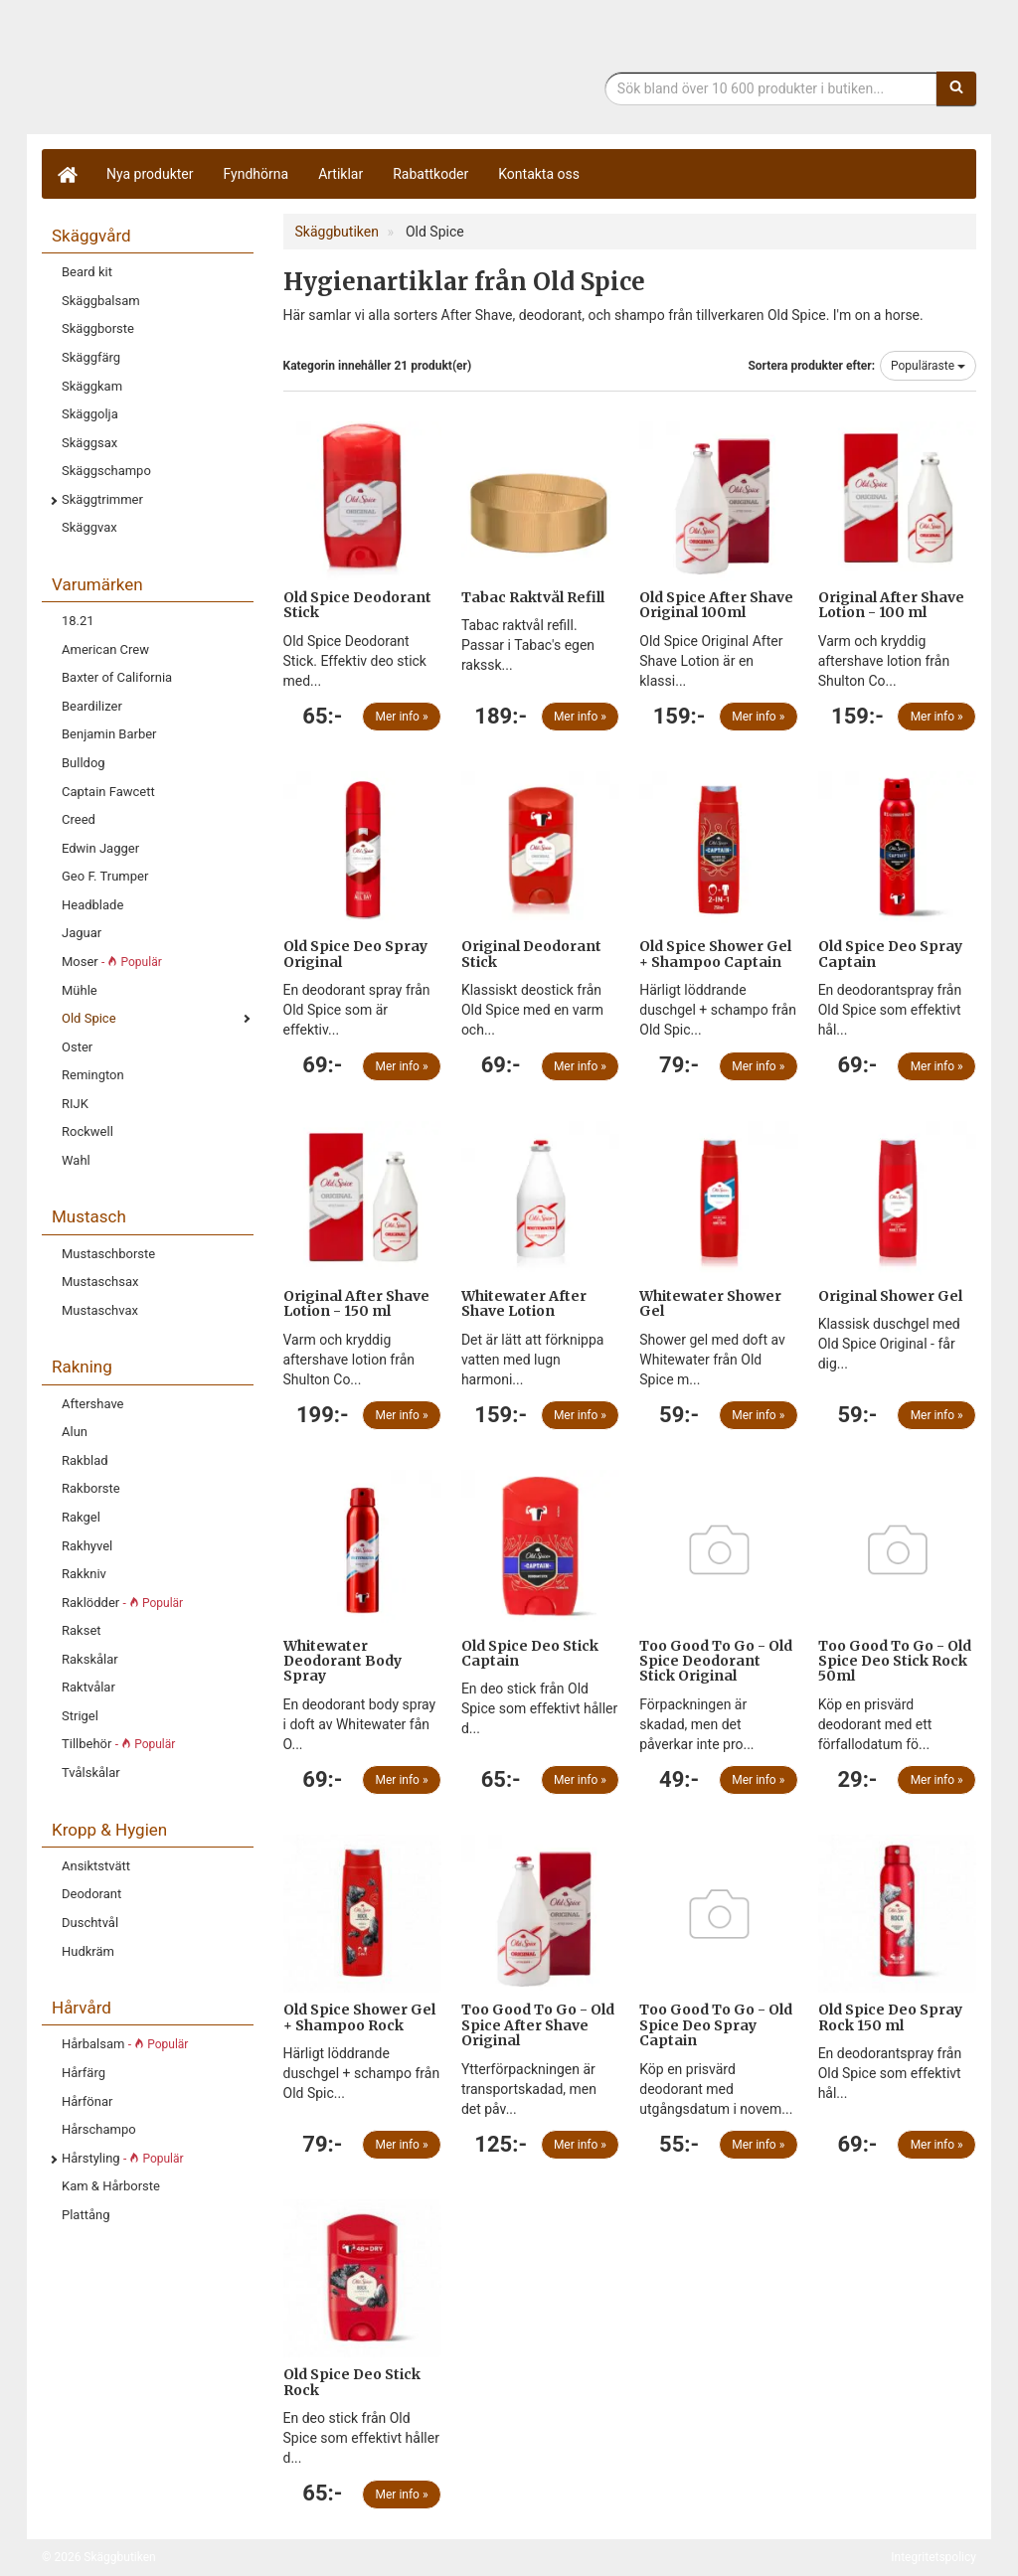 Image resolution: width=1018 pixels, height=2576 pixels. What do you see at coordinates (356, 1303) in the screenshot?
I see `Original After Shave Lotion - 150 ml` at bounding box center [356, 1303].